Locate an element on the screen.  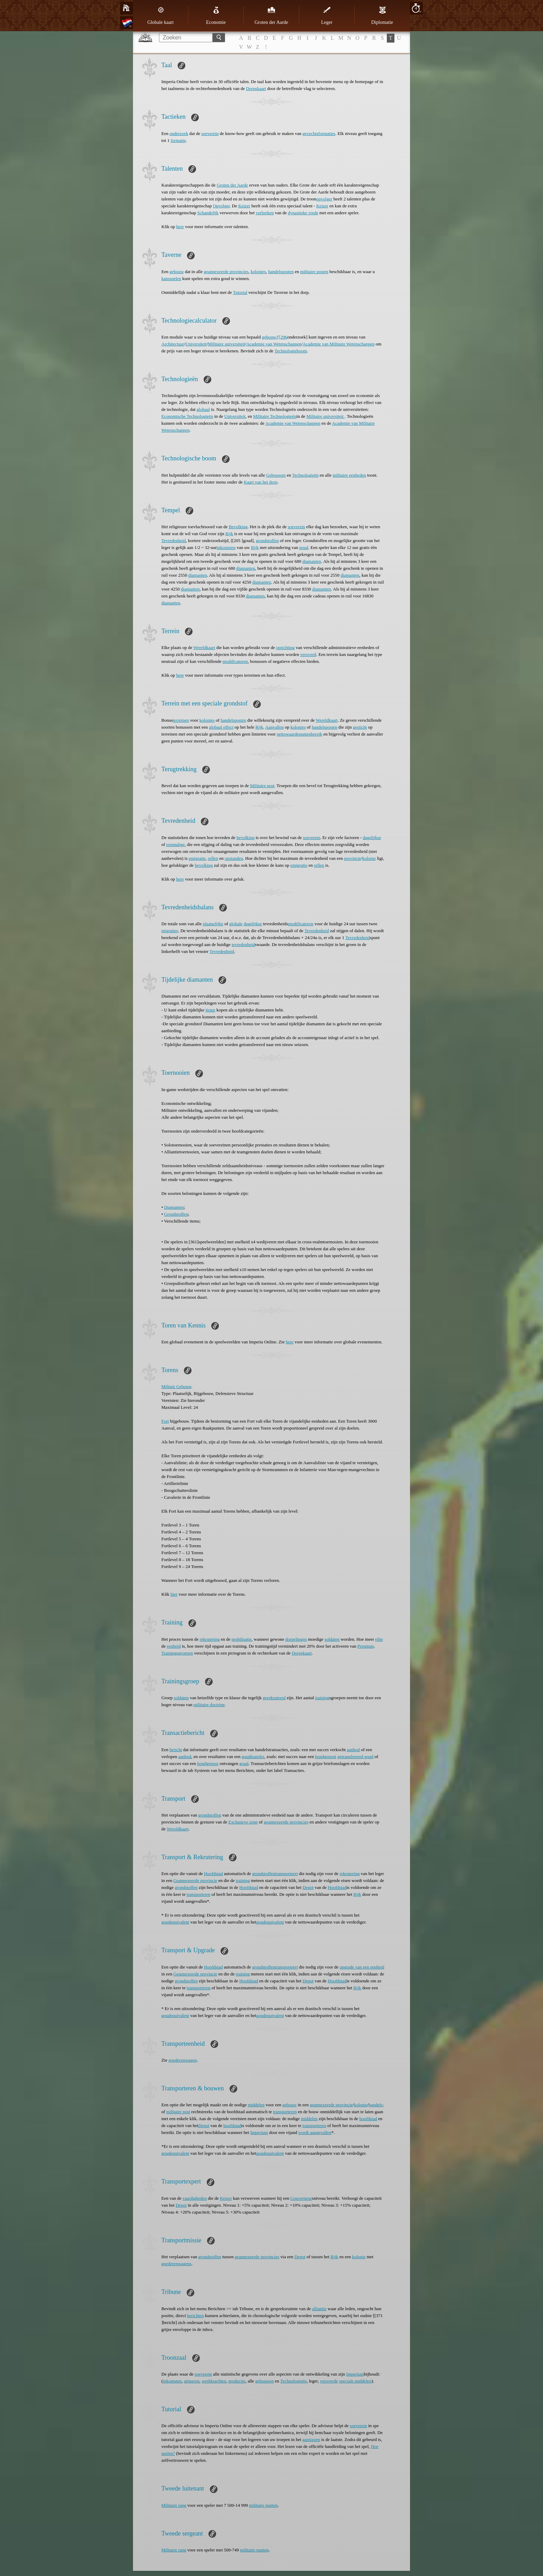
tevredenheid is located at coordinates (243, 944).